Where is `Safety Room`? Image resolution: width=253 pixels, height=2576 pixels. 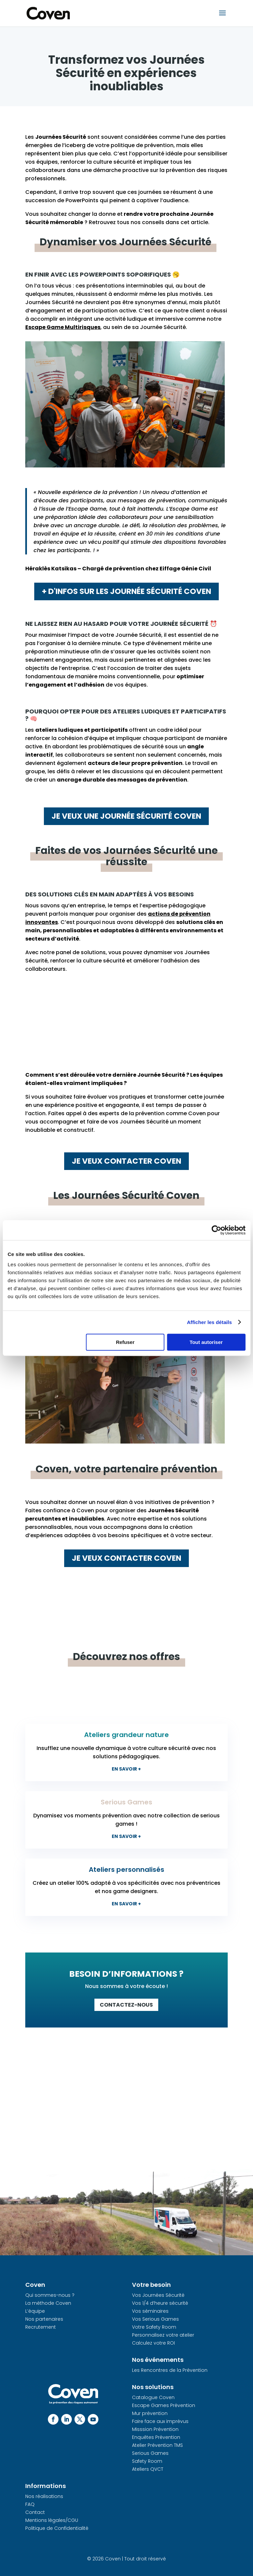
Safety Room is located at coordinates (147, 2461).